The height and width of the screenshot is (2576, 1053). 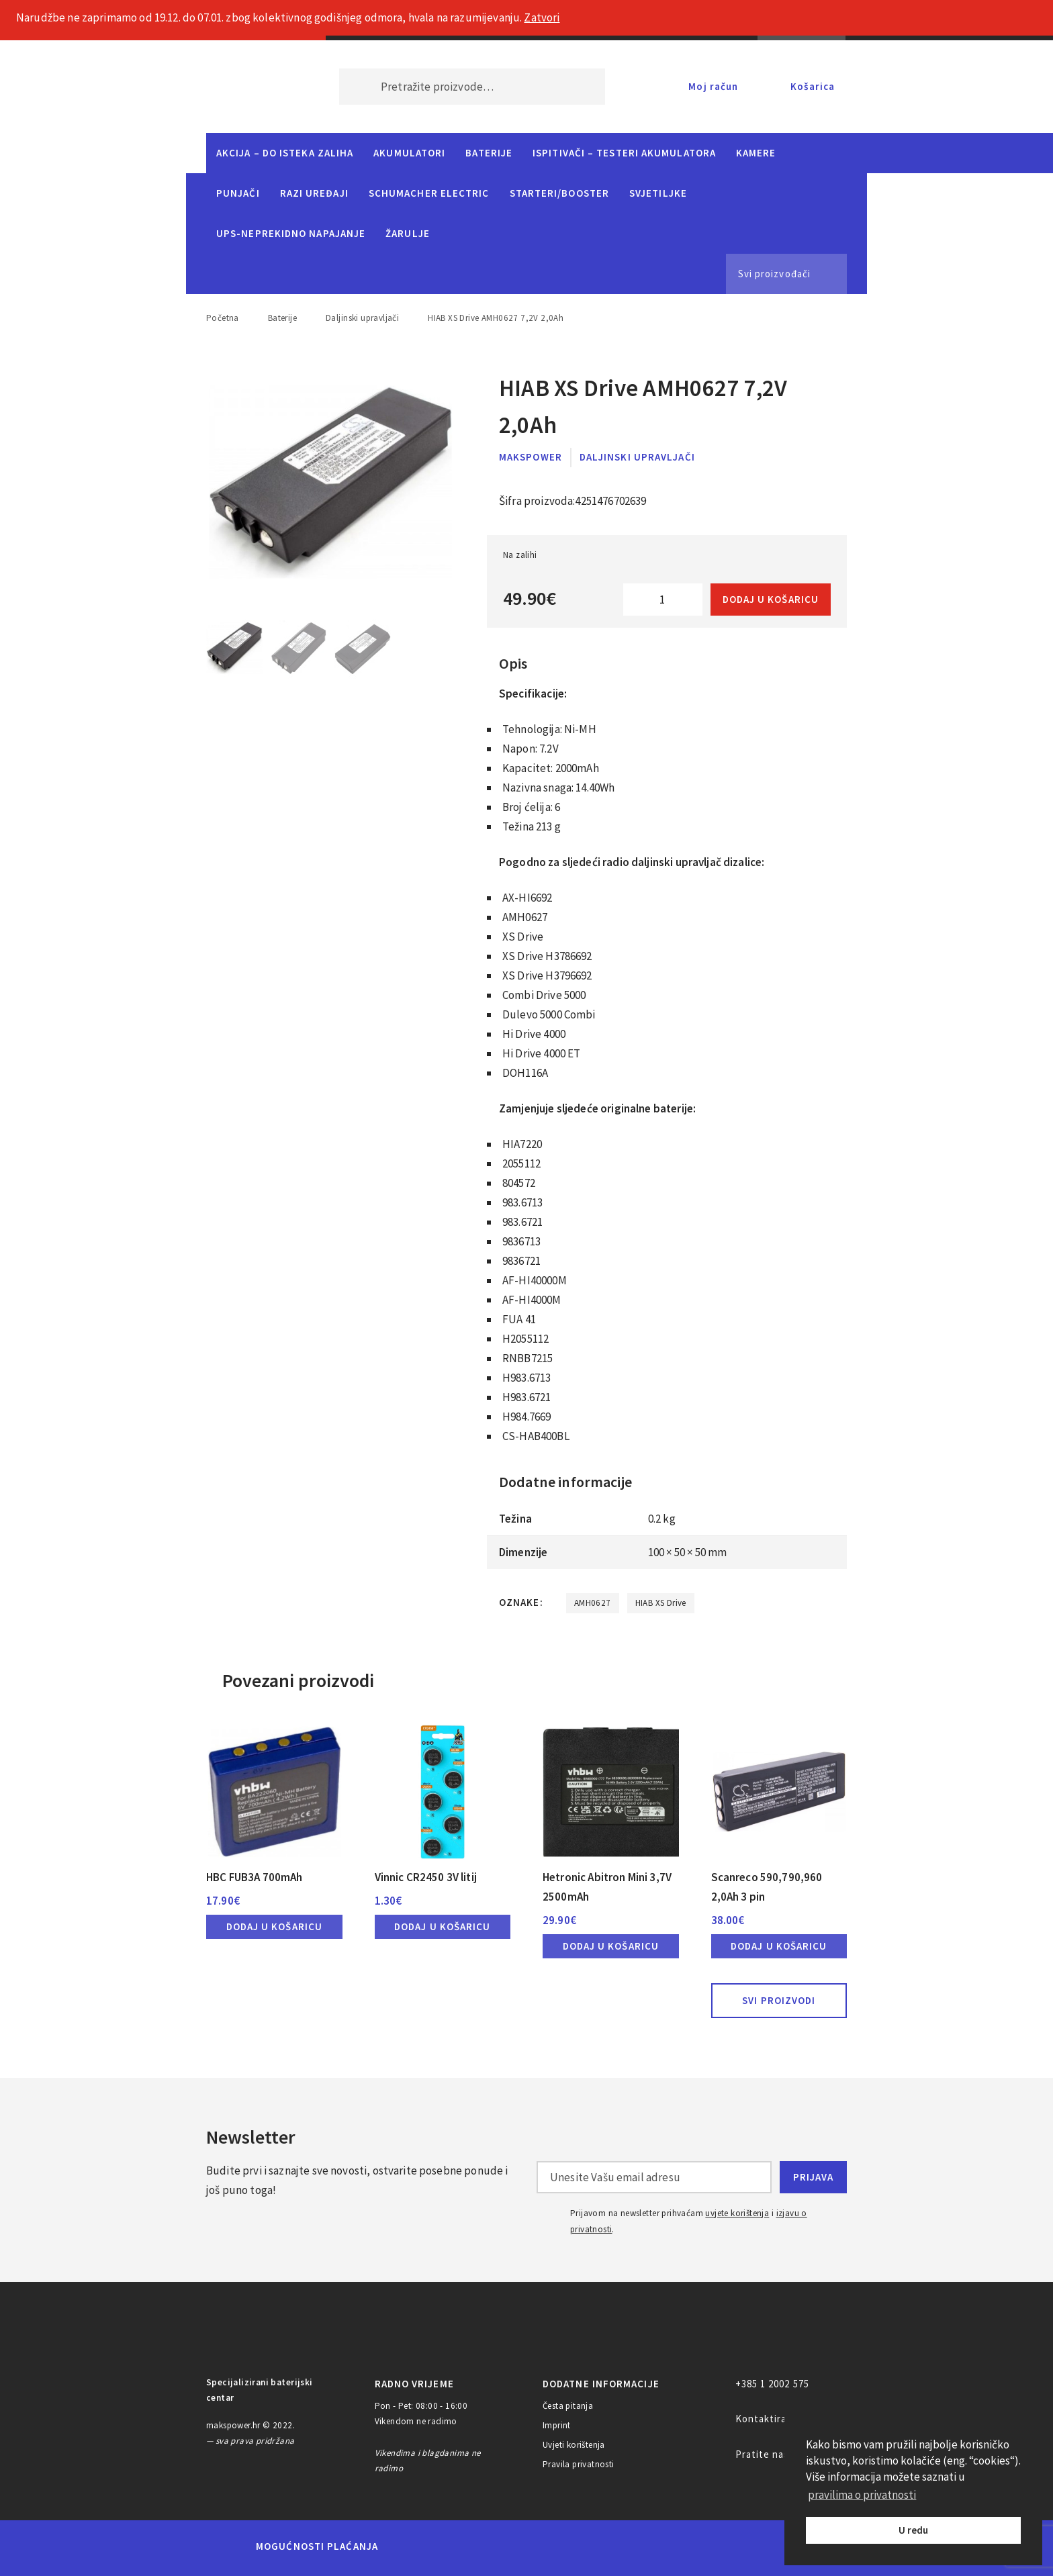 I want to click on Punjači, so click(x=238, y=193).